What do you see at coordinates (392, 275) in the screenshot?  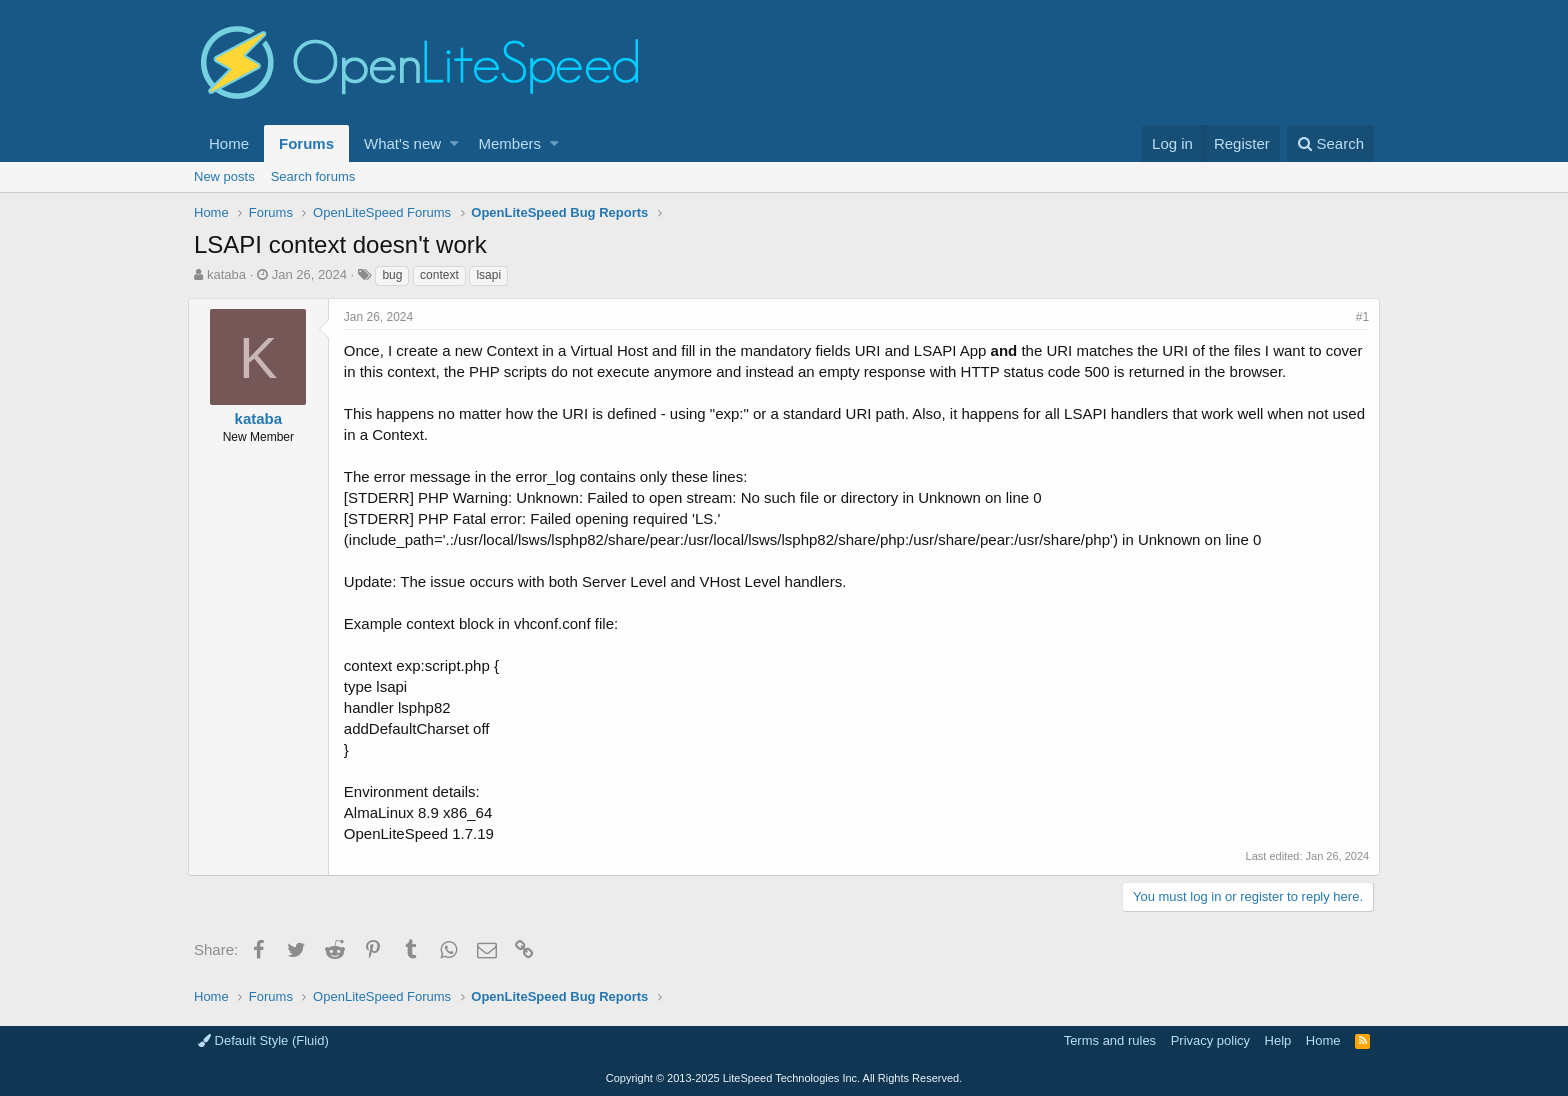 I see `bug` at bounding box center [392, 275].